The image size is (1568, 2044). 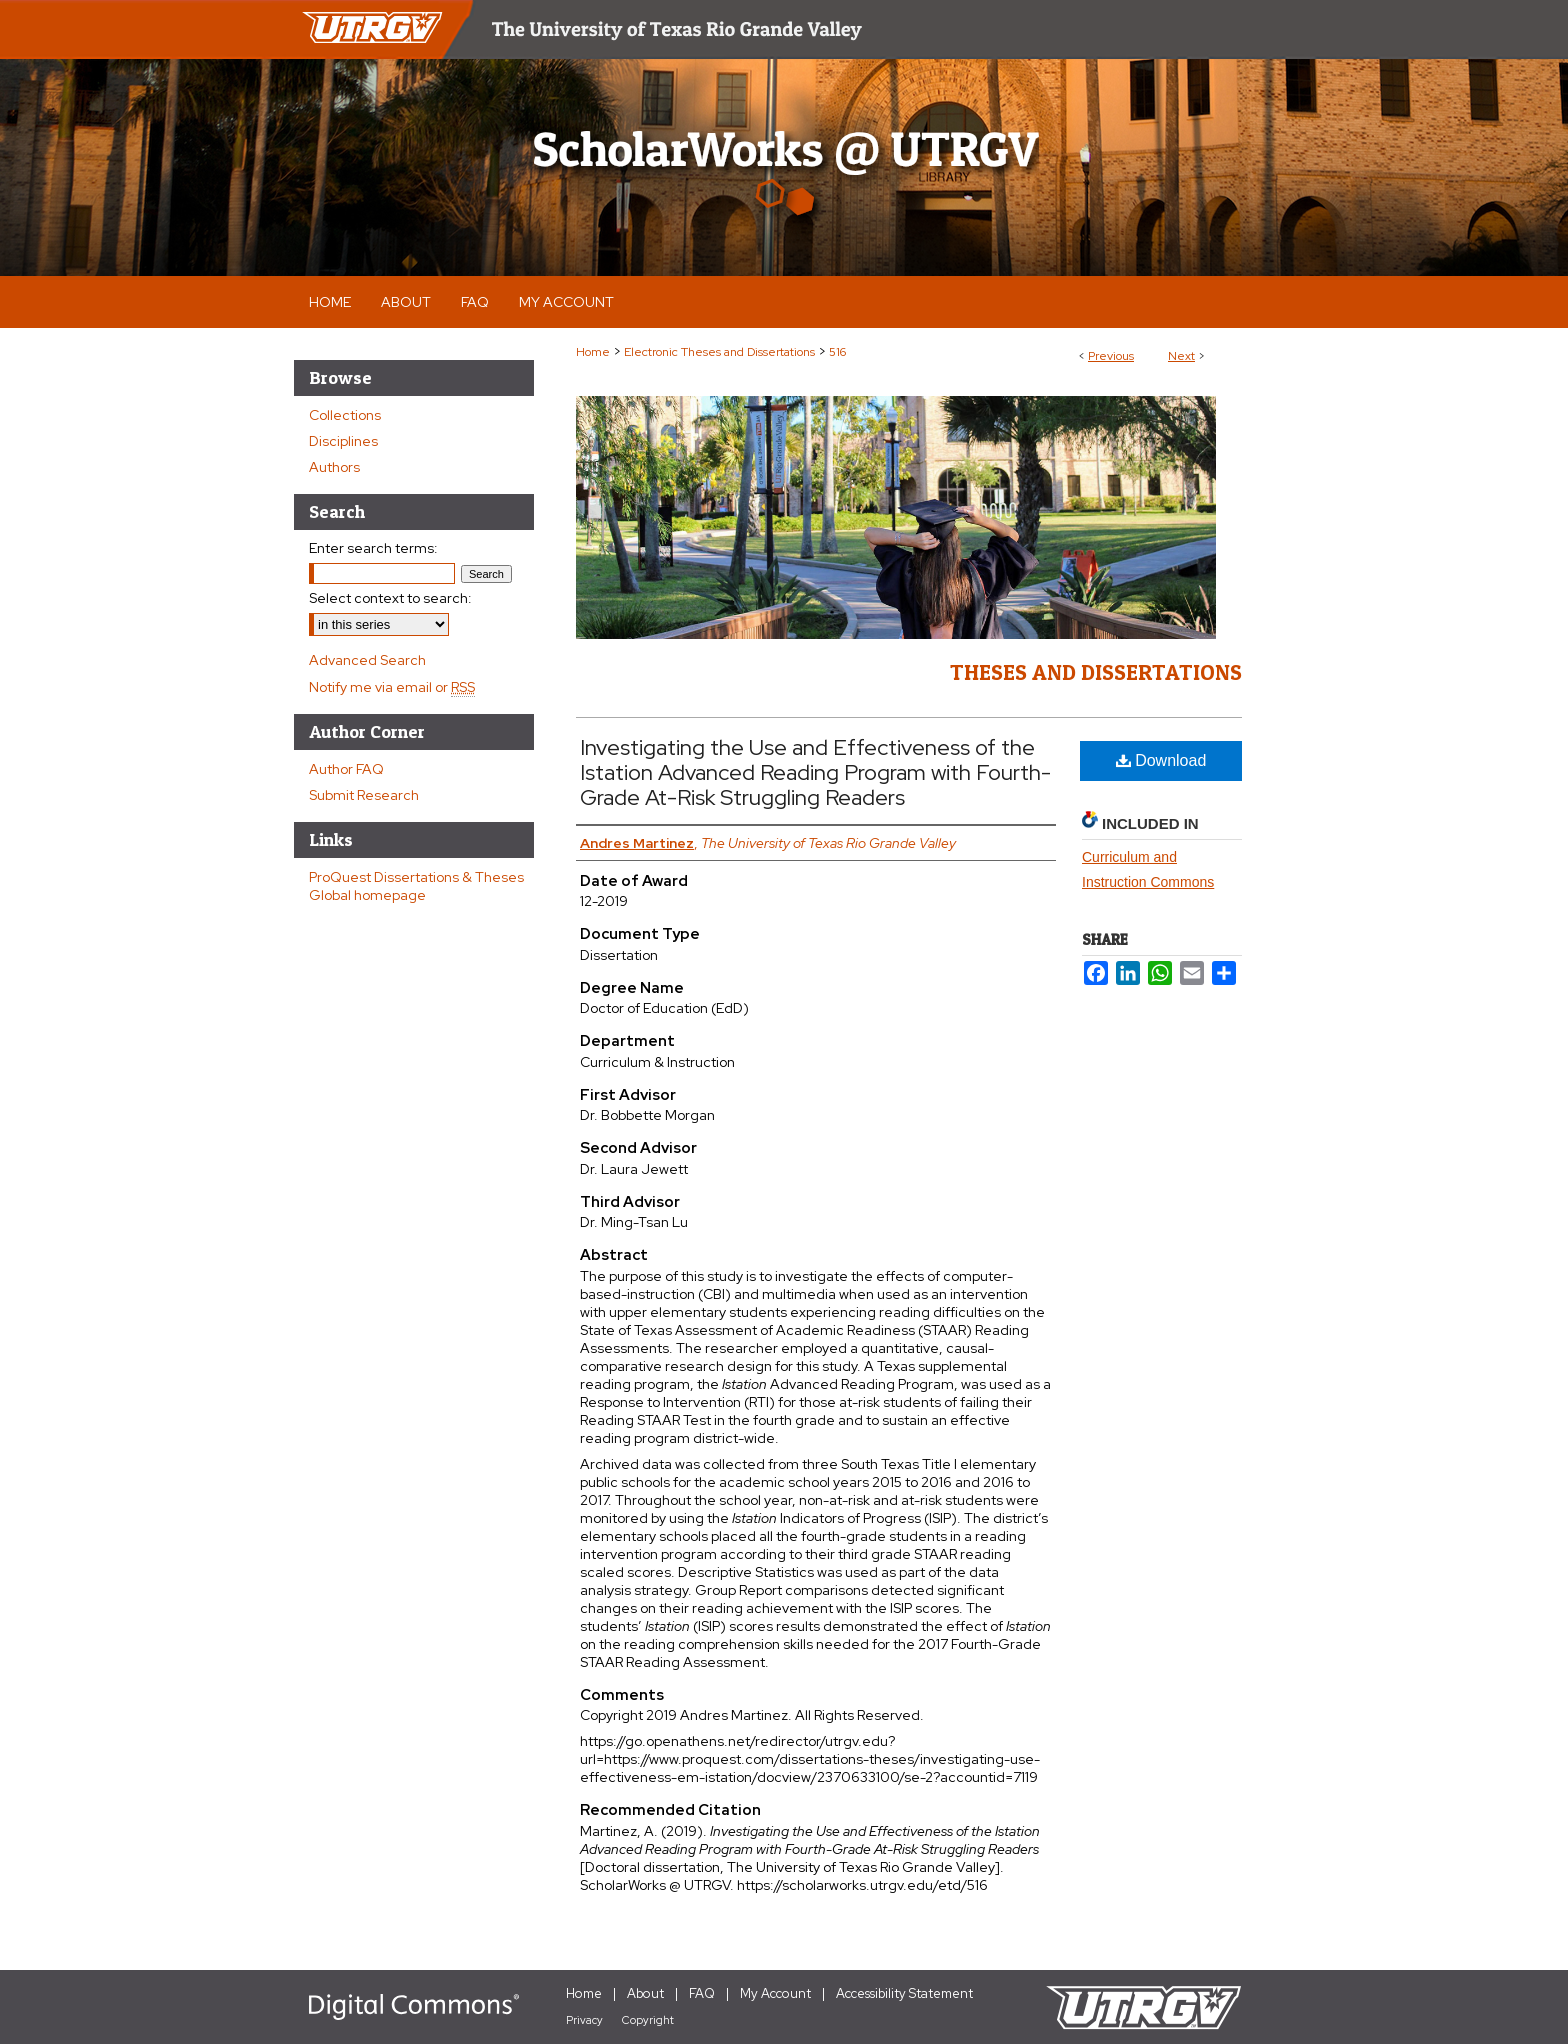 I want to click on Privacy, so click(x=584, y=2020).